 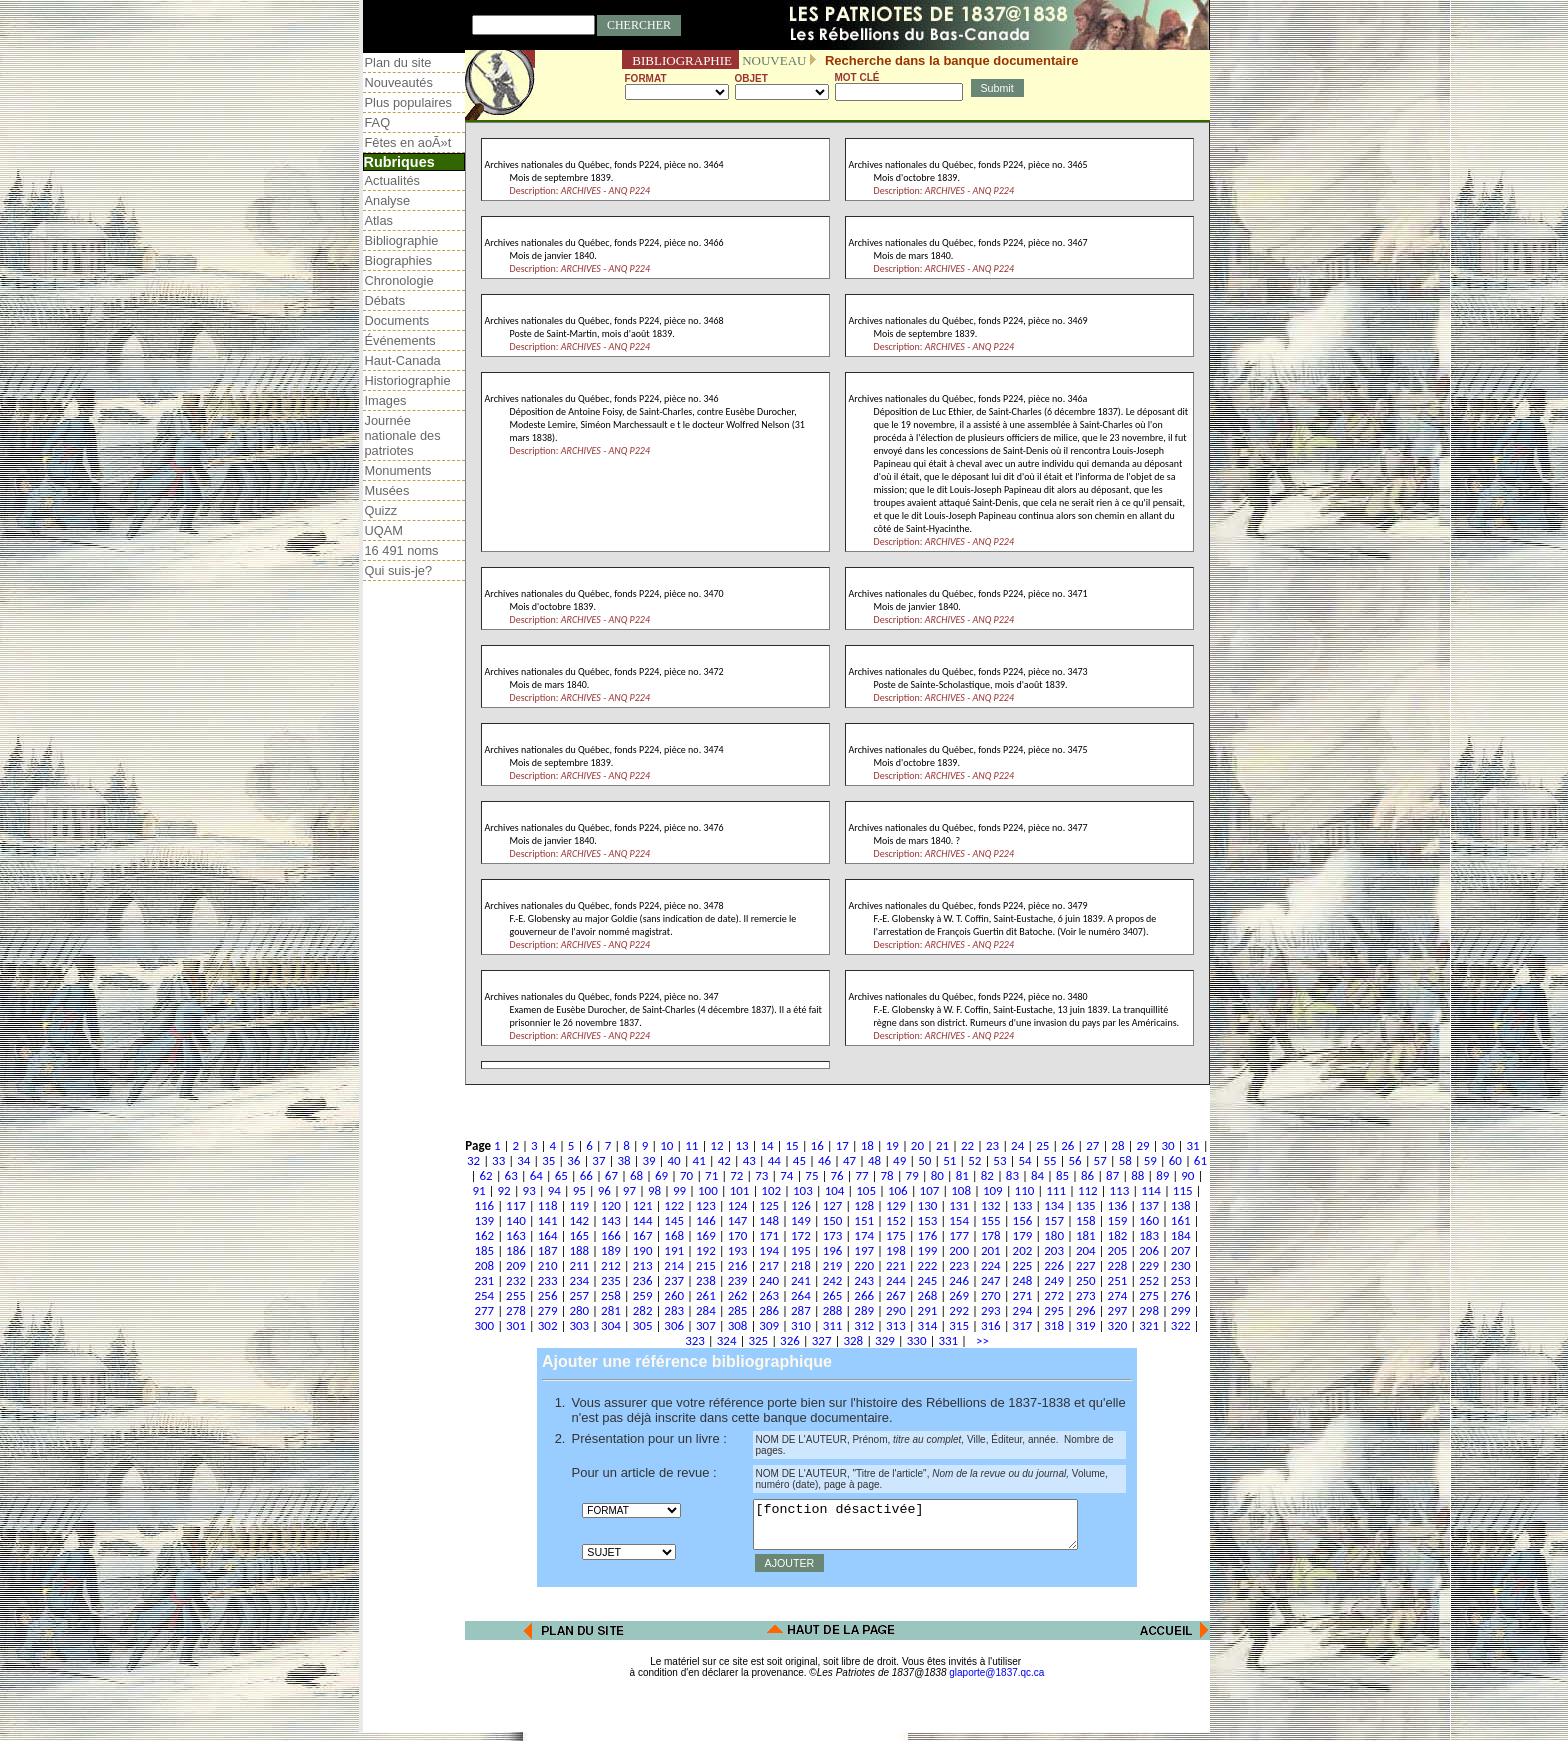 I want to click on 166, so click(x=611, y=1235).